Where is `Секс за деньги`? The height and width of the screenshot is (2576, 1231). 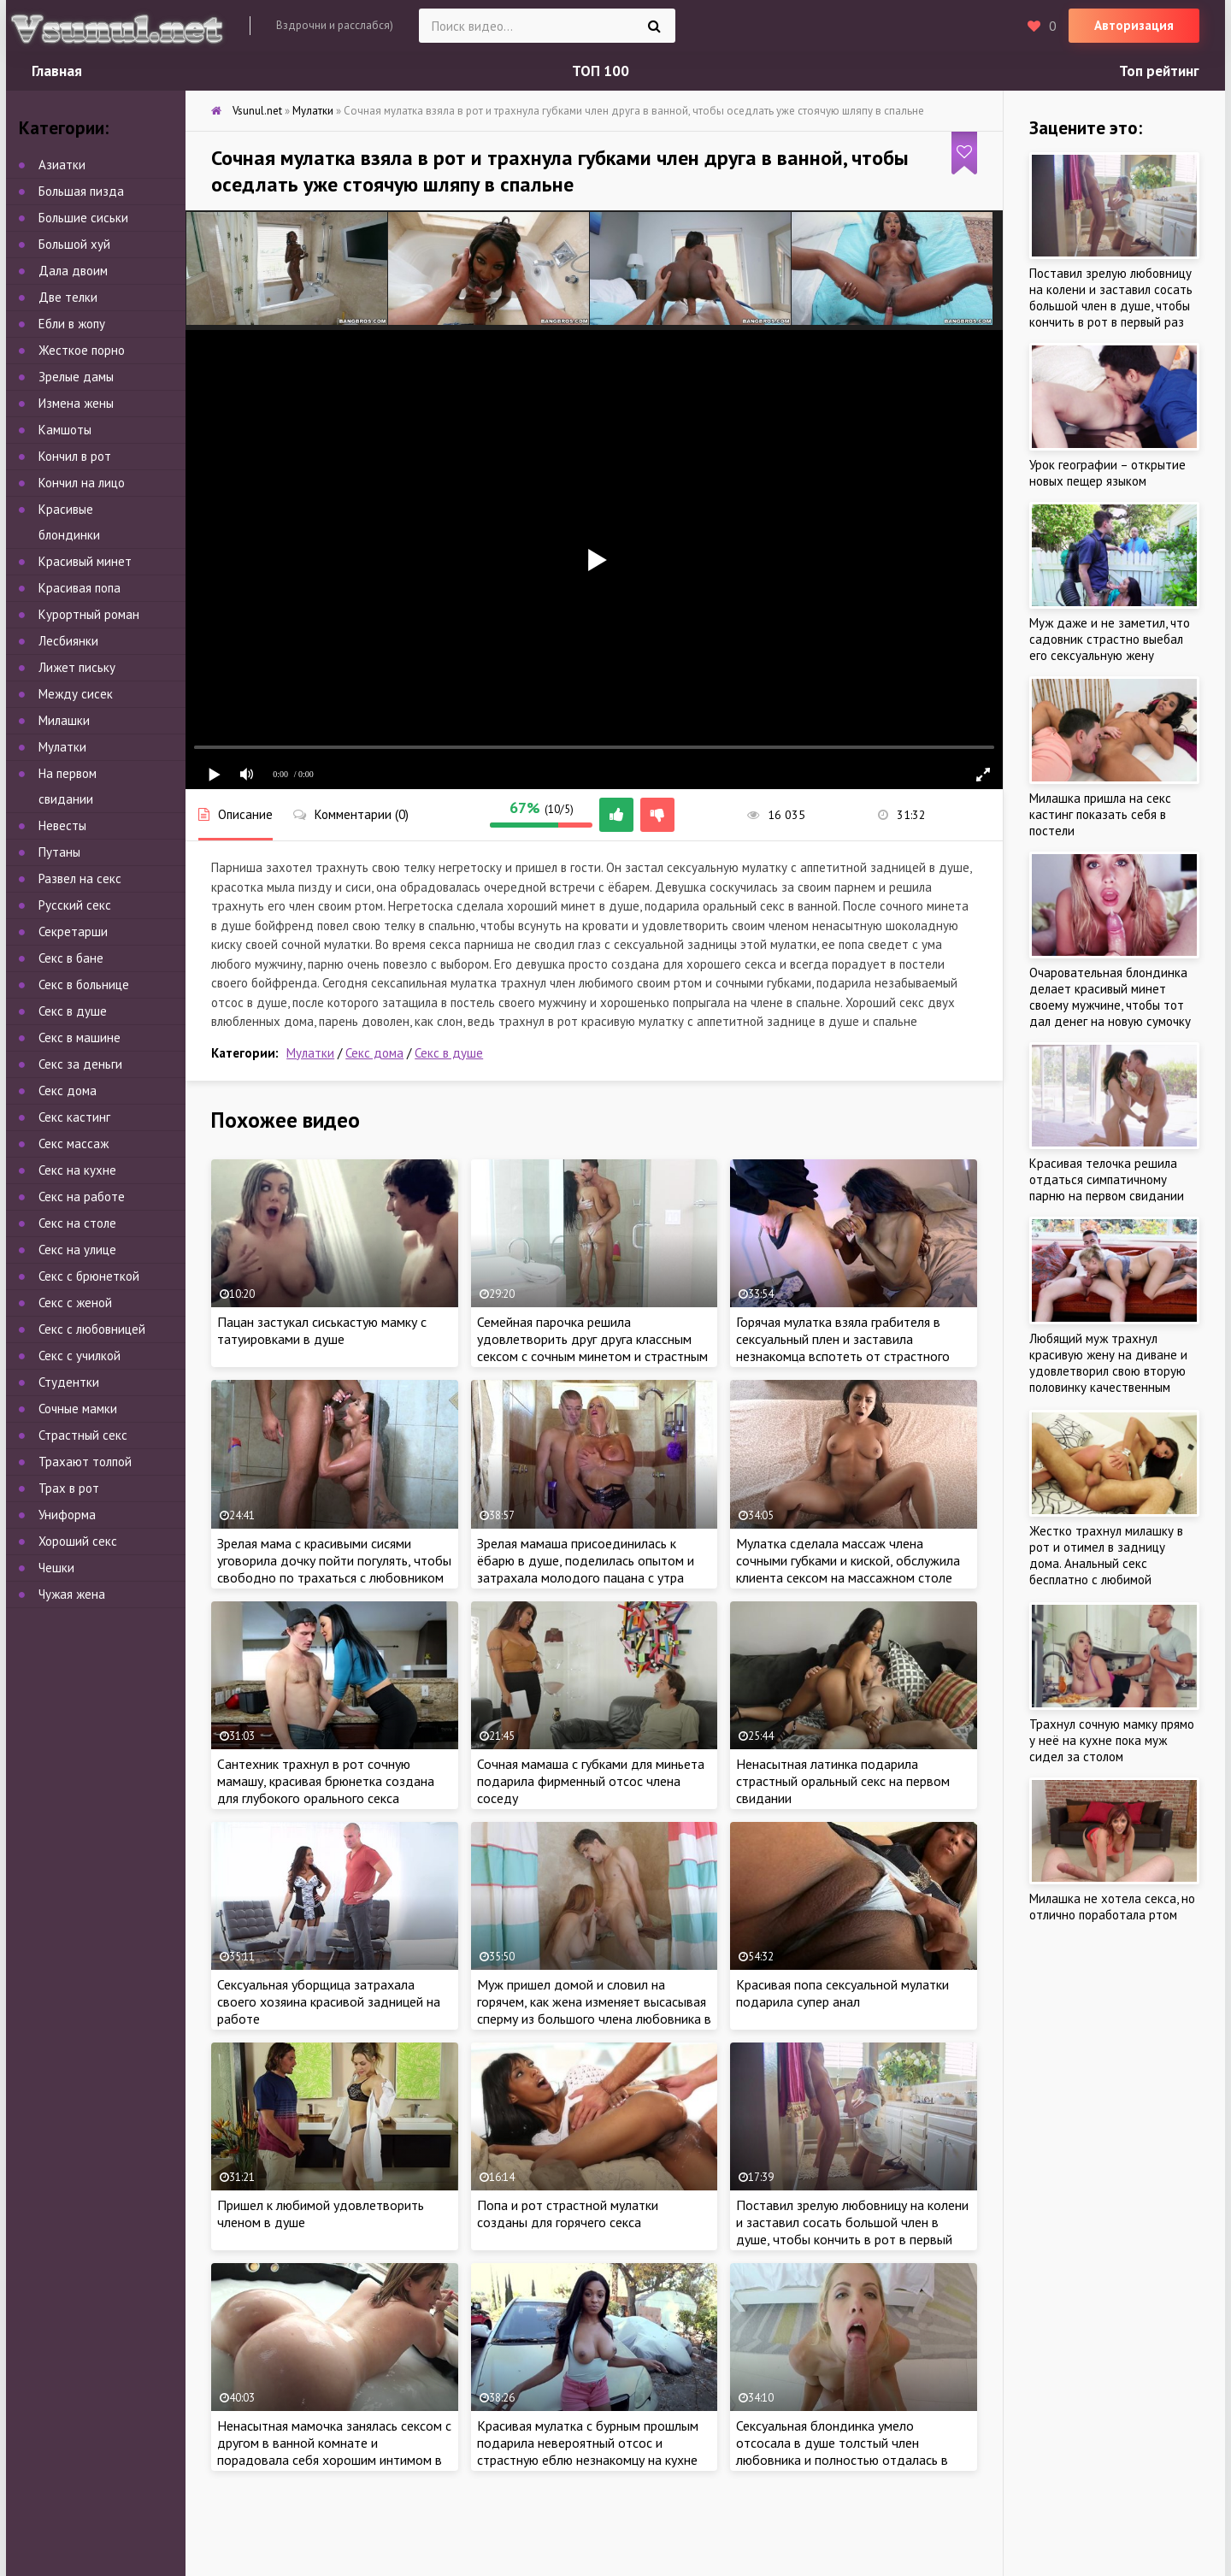 Секс за деньги is located at coordinates (80, 1064).